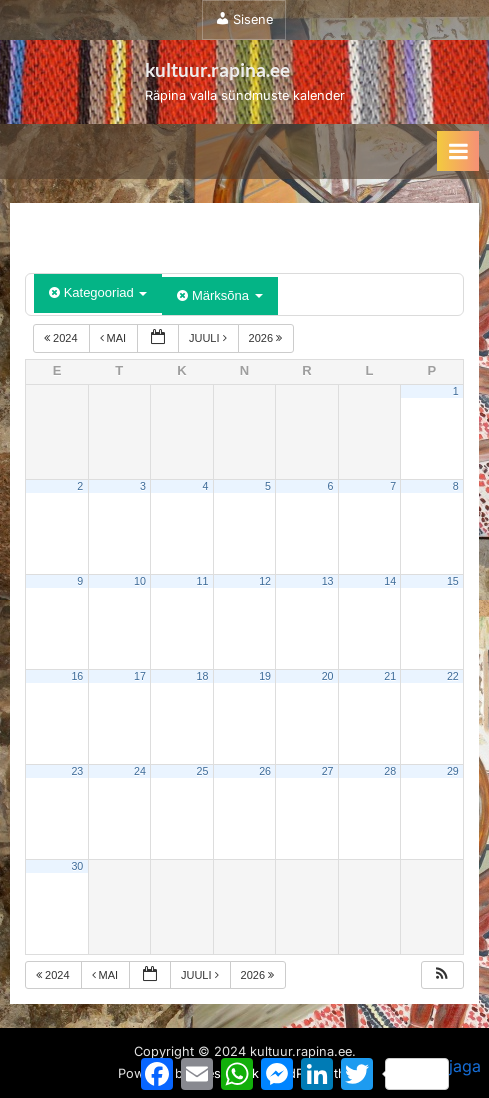 The width and height of the screenshot is (489, 1098). Describe the element at coordinates (390, 581) in the screenshot. I see `14` at that location.